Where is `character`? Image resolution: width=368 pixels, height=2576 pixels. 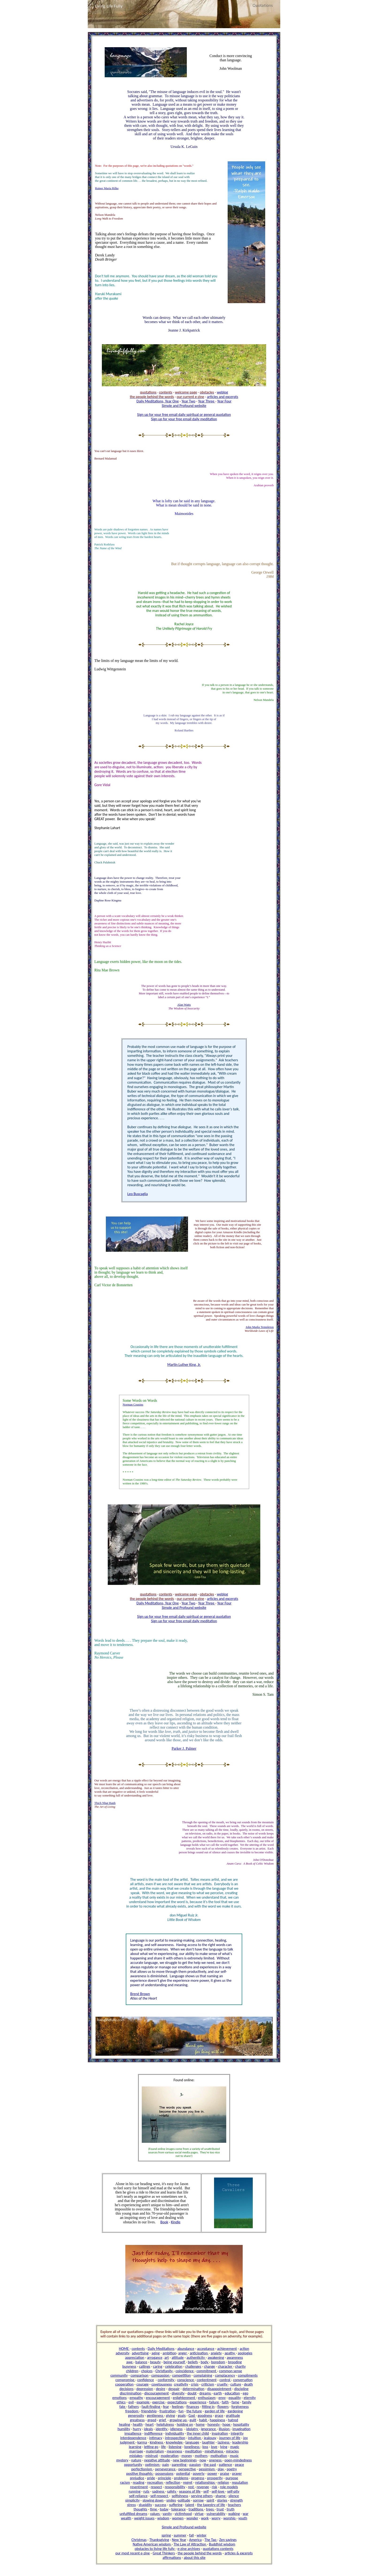 character is located at coordinates (225, 2366).